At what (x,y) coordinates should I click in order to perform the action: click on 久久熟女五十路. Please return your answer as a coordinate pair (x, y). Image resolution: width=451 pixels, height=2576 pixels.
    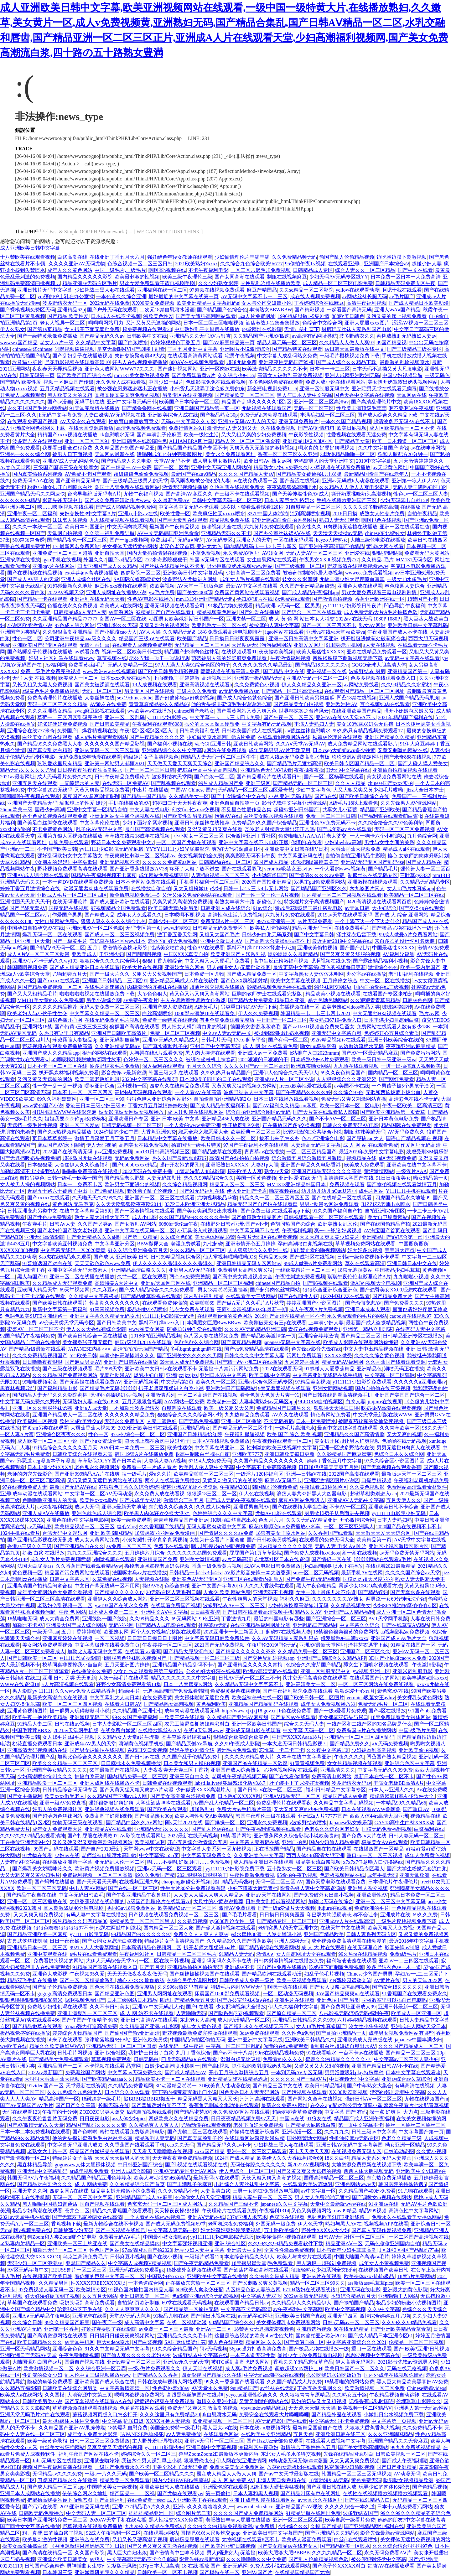
    Looking at the image, I should click on (349, 2394).